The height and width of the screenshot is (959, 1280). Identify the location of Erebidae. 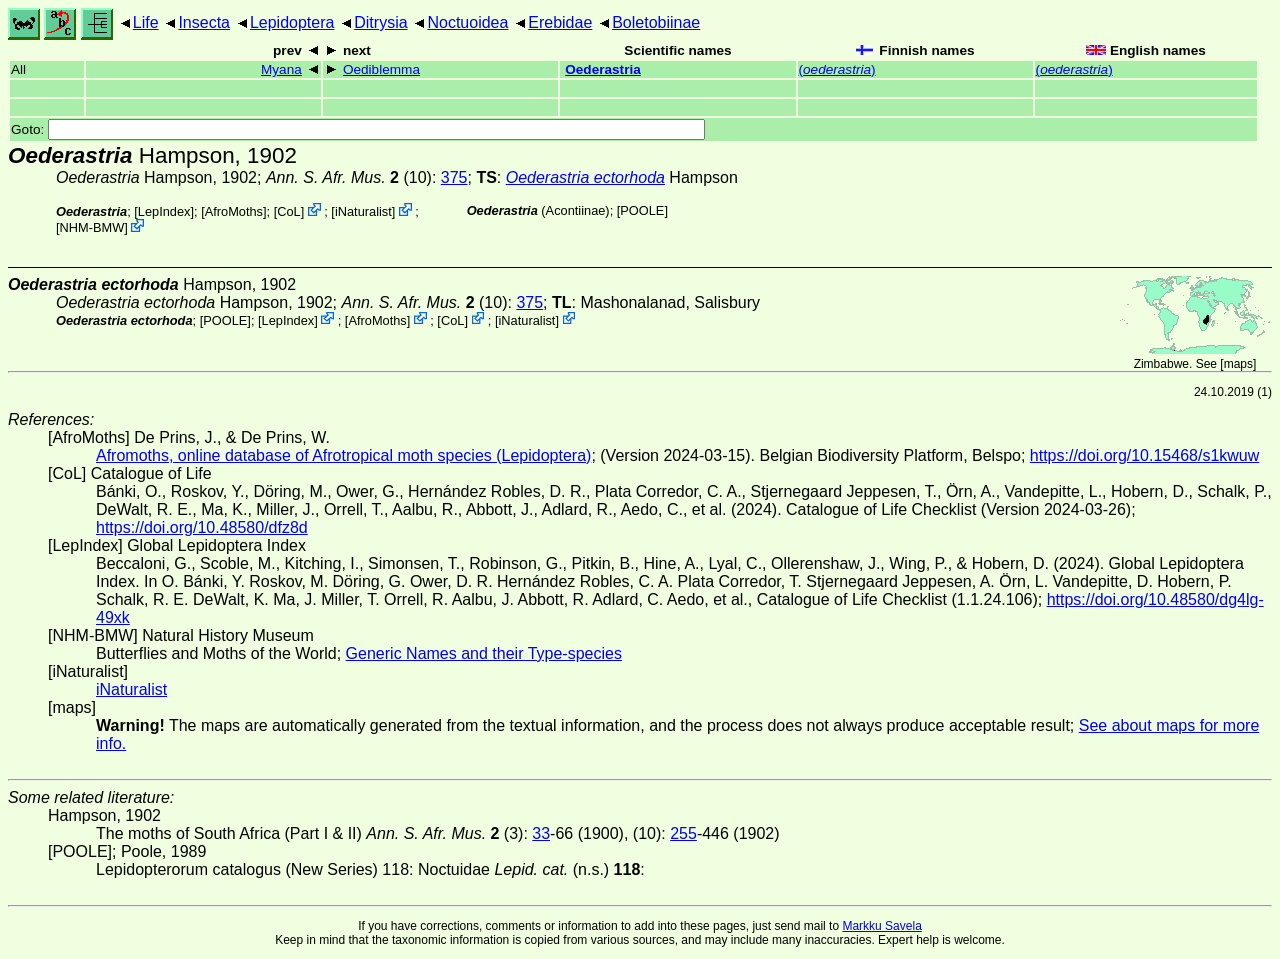
(560, 22).